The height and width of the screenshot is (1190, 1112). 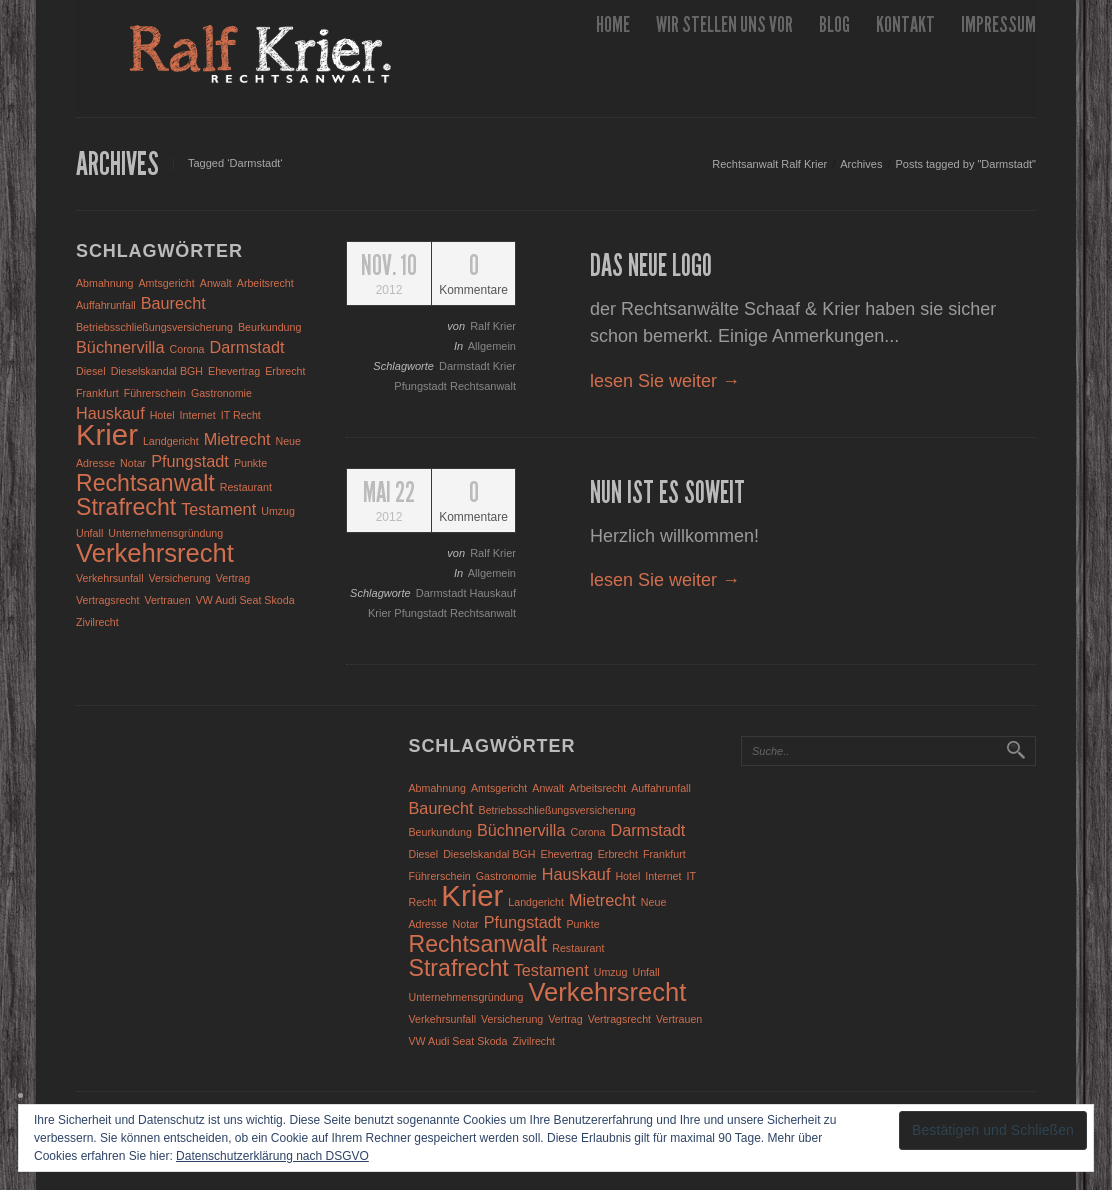 I want to click on Pfungstadt [Pfungstadt (2 Einträge)], so click(x=190, y=461).